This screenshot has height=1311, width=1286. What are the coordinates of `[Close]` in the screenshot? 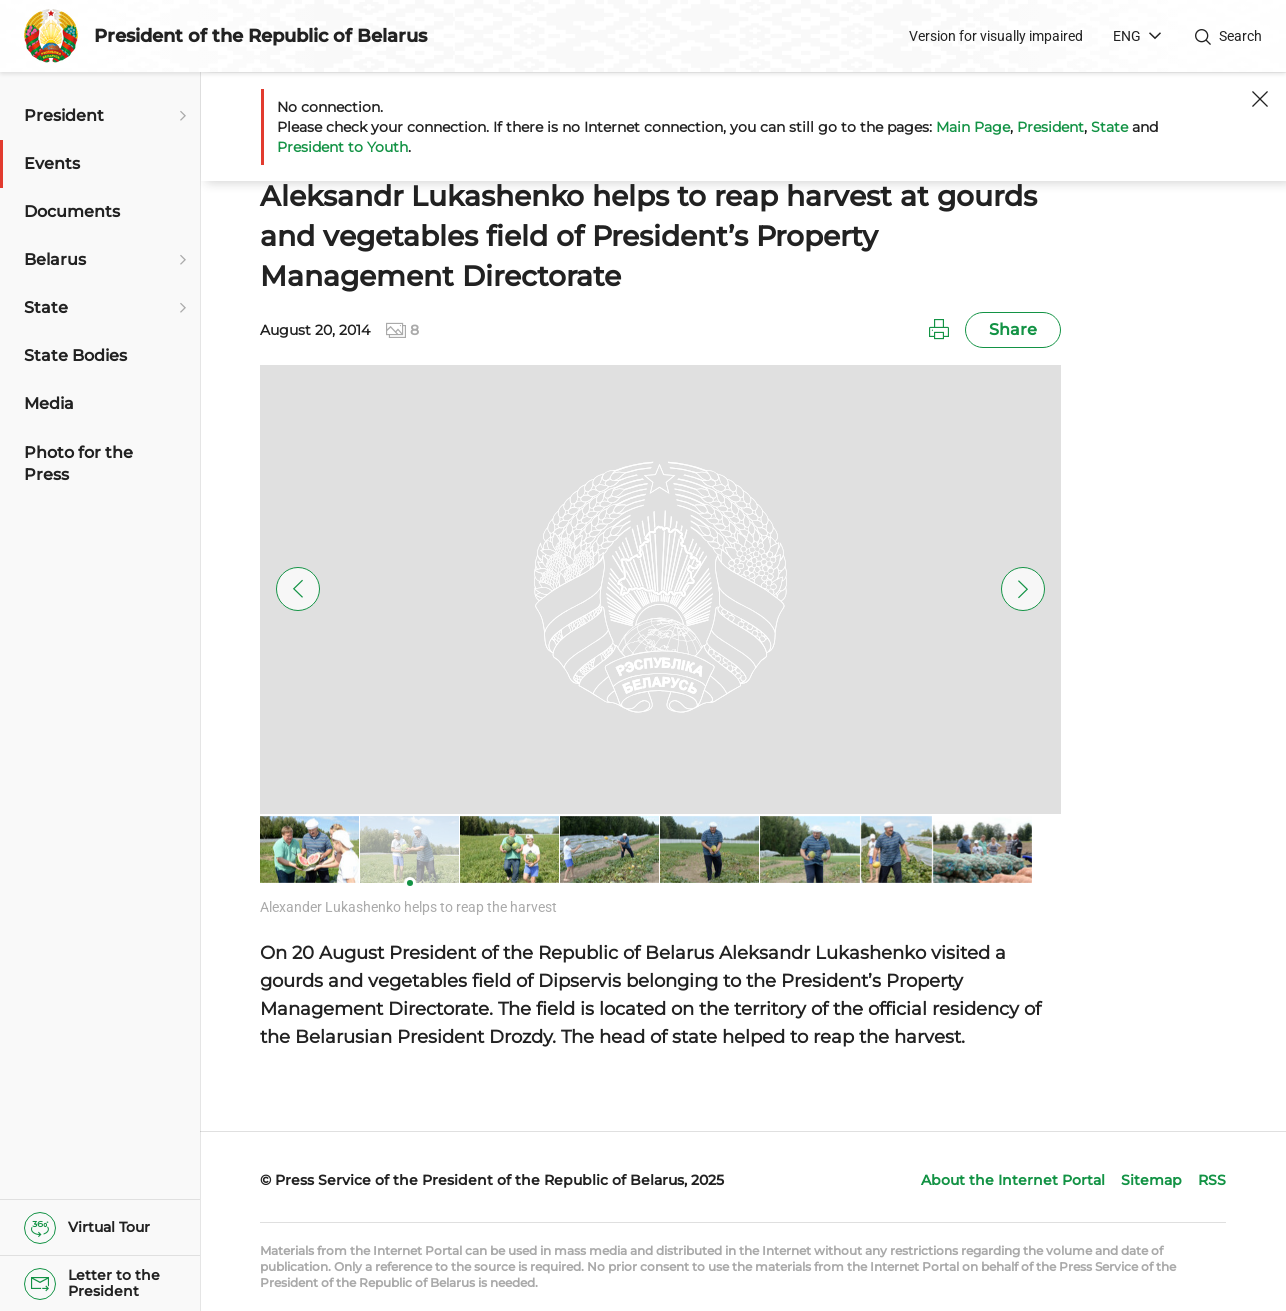 It's located at (1260, 99).